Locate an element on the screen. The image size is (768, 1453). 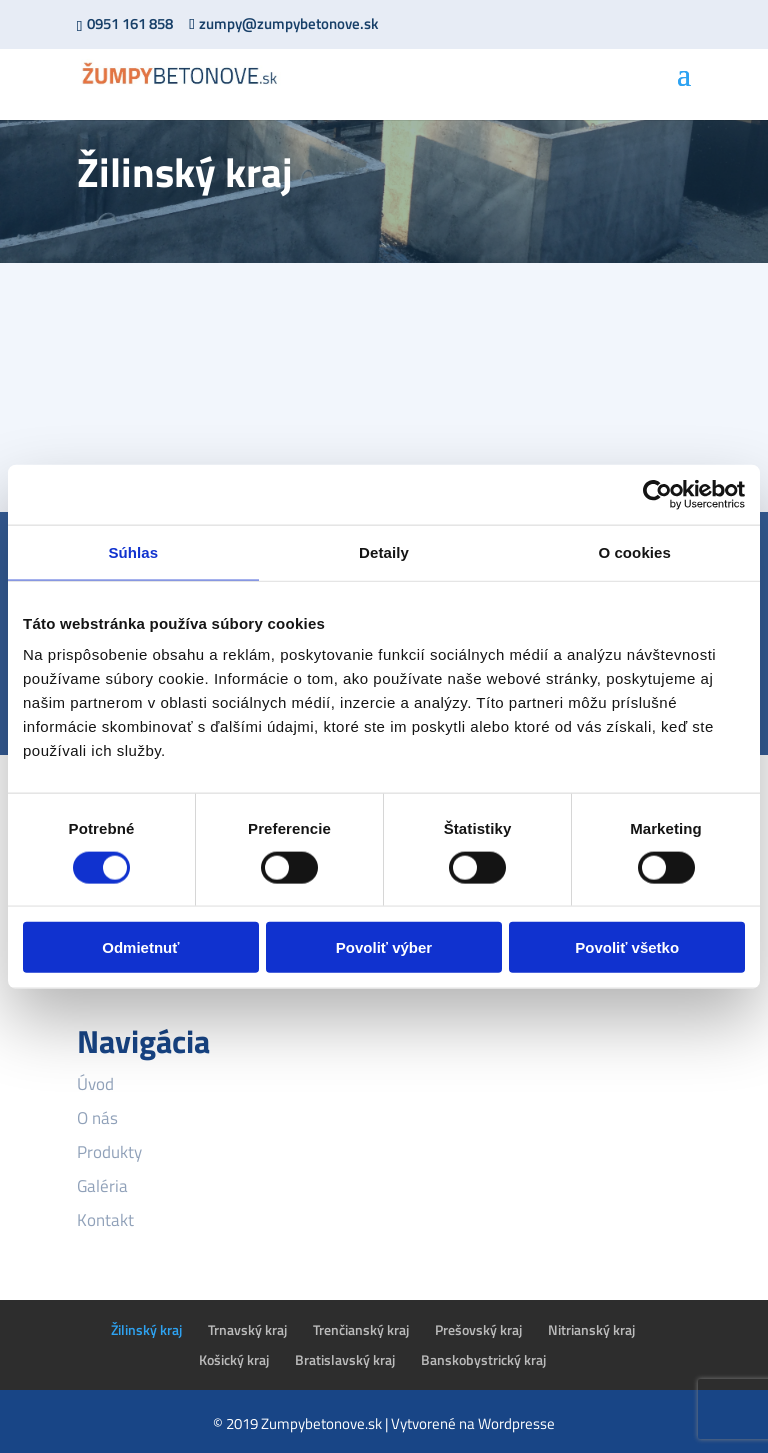
Trenčianský kraj is located at coordinates (361, 1329).